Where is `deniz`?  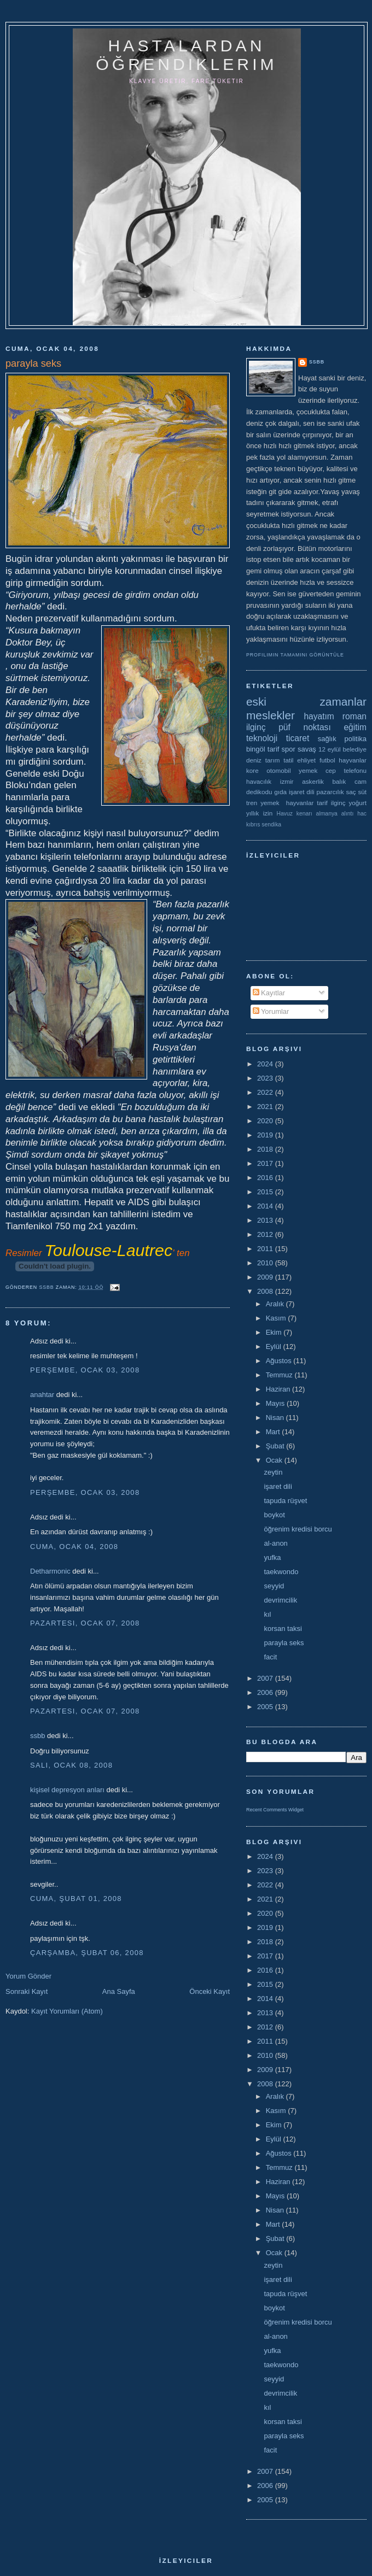 deniz is located at coordinates (253, 760).